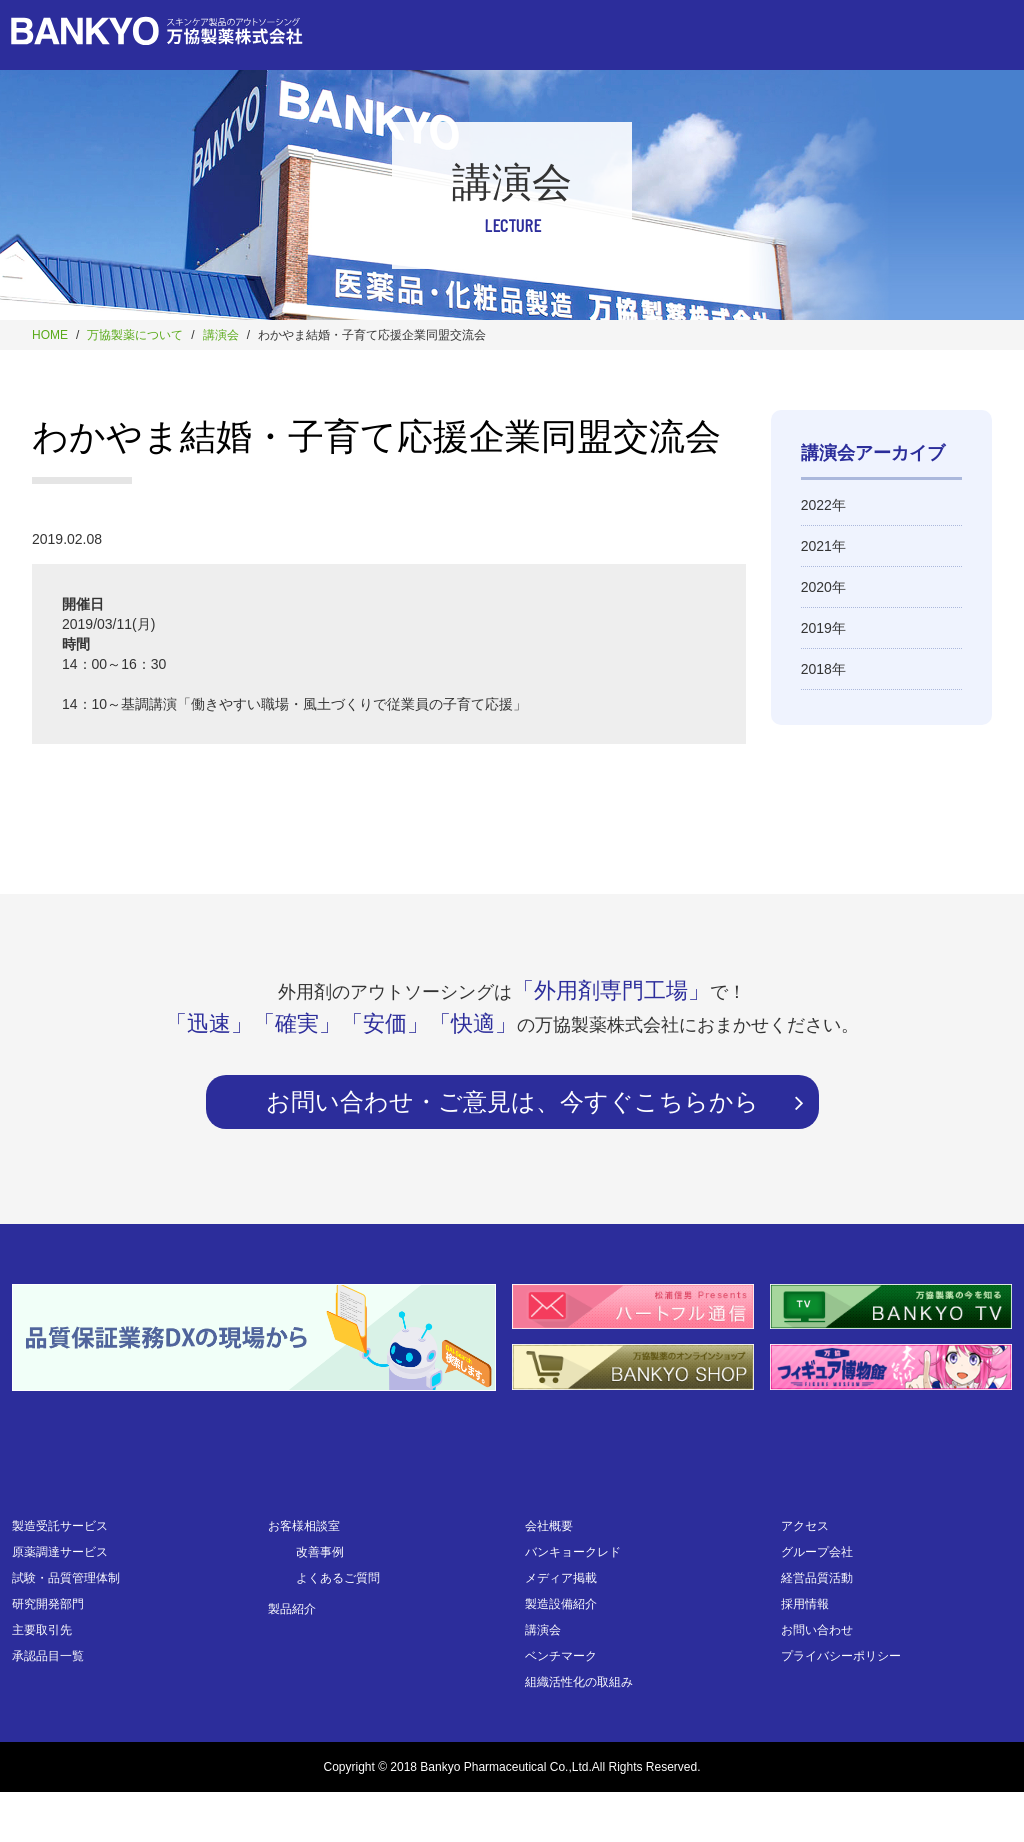 The height and width of the screenshot is (1842, 1024). What do you see at coordinates (841, 1656) in the screenshot?
I see `プライバシーポリシー` at bounding box center [841, 1656].